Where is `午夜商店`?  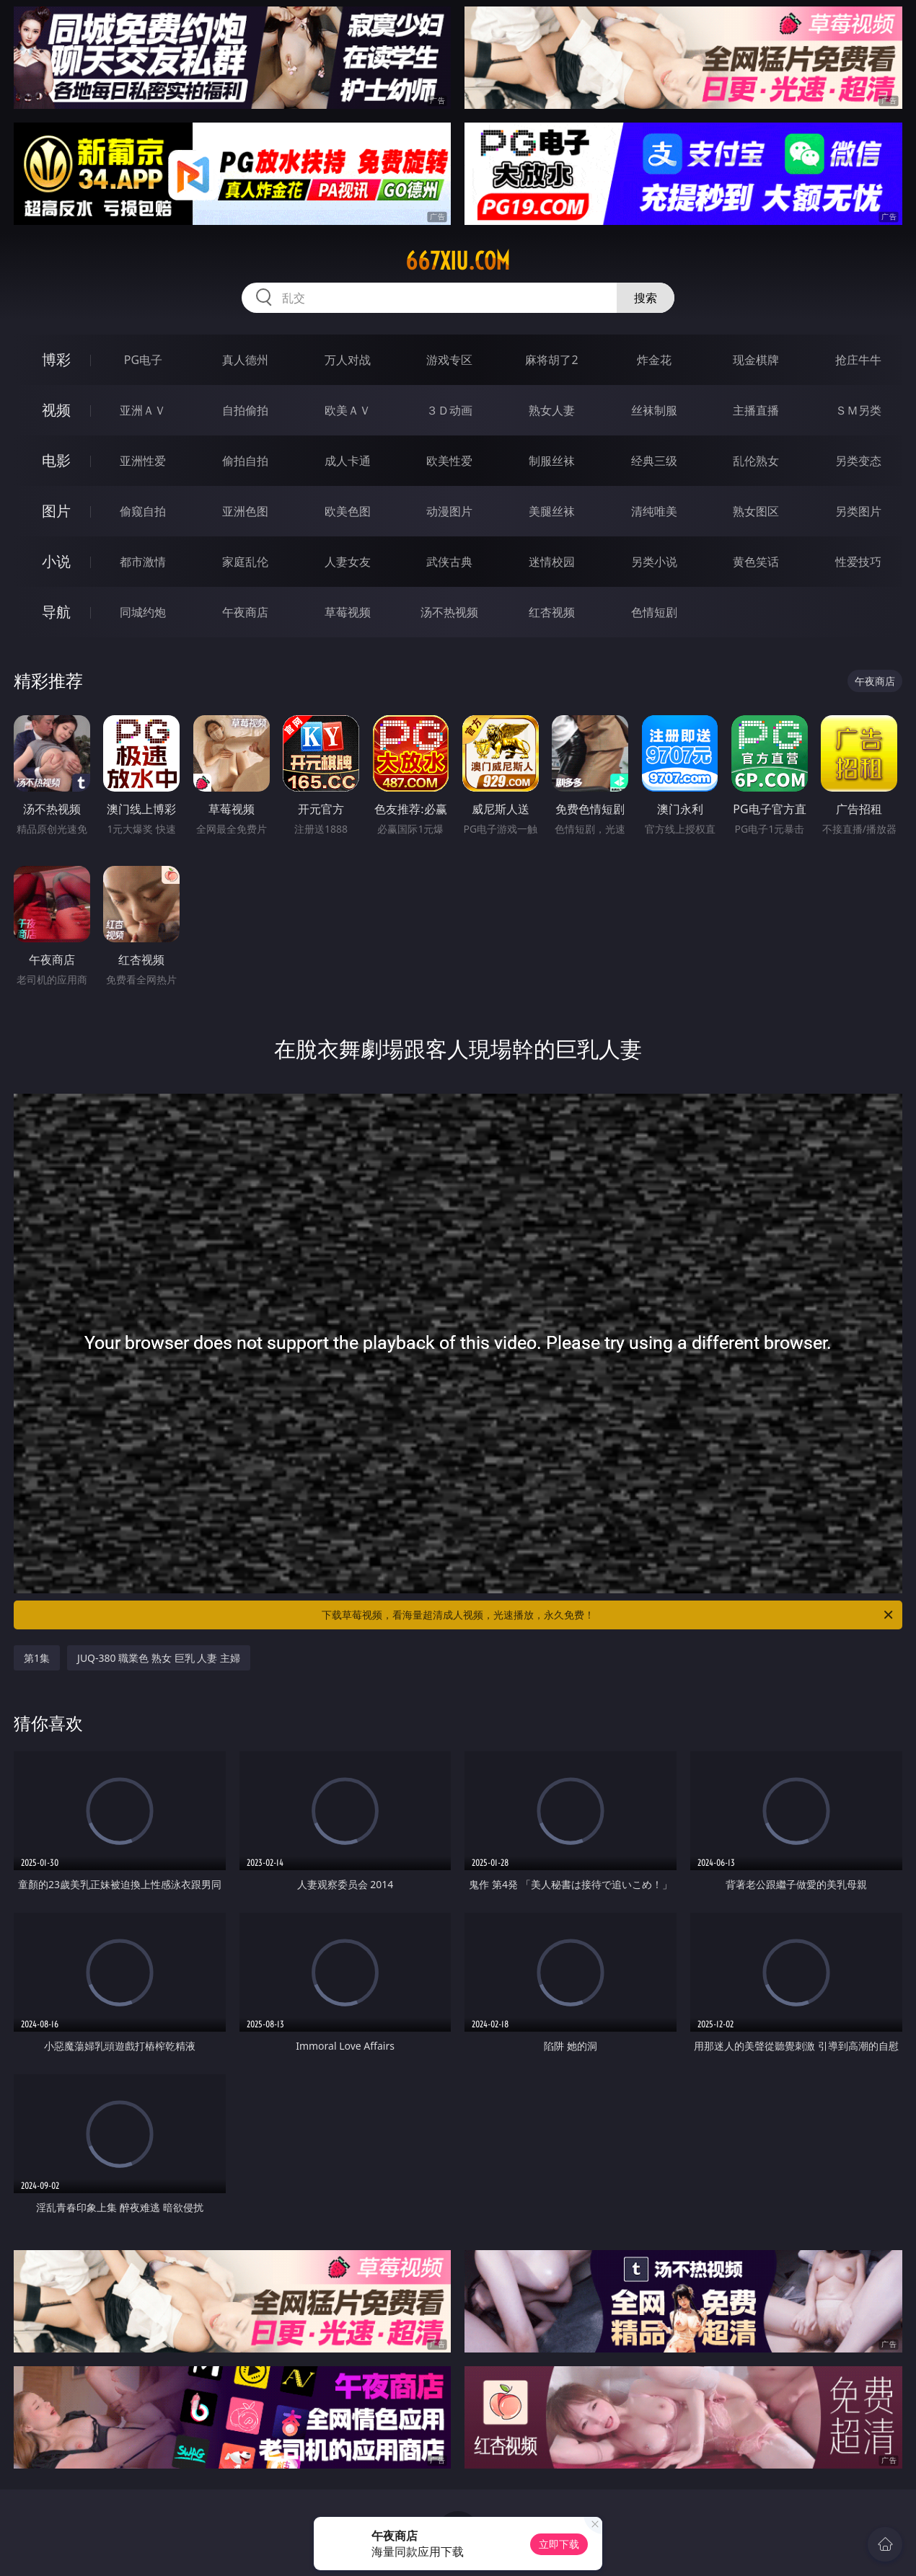 午夜商店 is located at coordinates (245, 612).